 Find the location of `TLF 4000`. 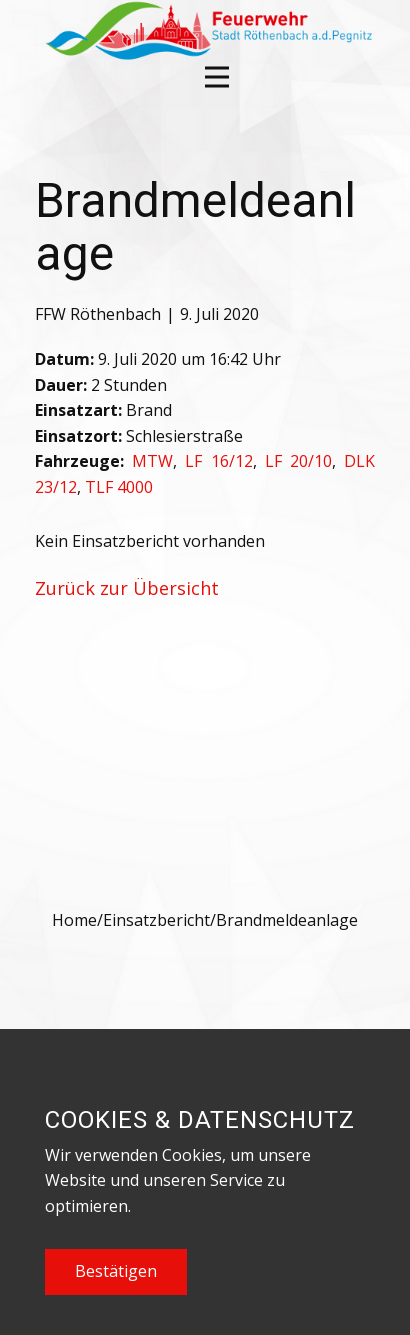

TLF 4000 is located at coordinates (119, 487).